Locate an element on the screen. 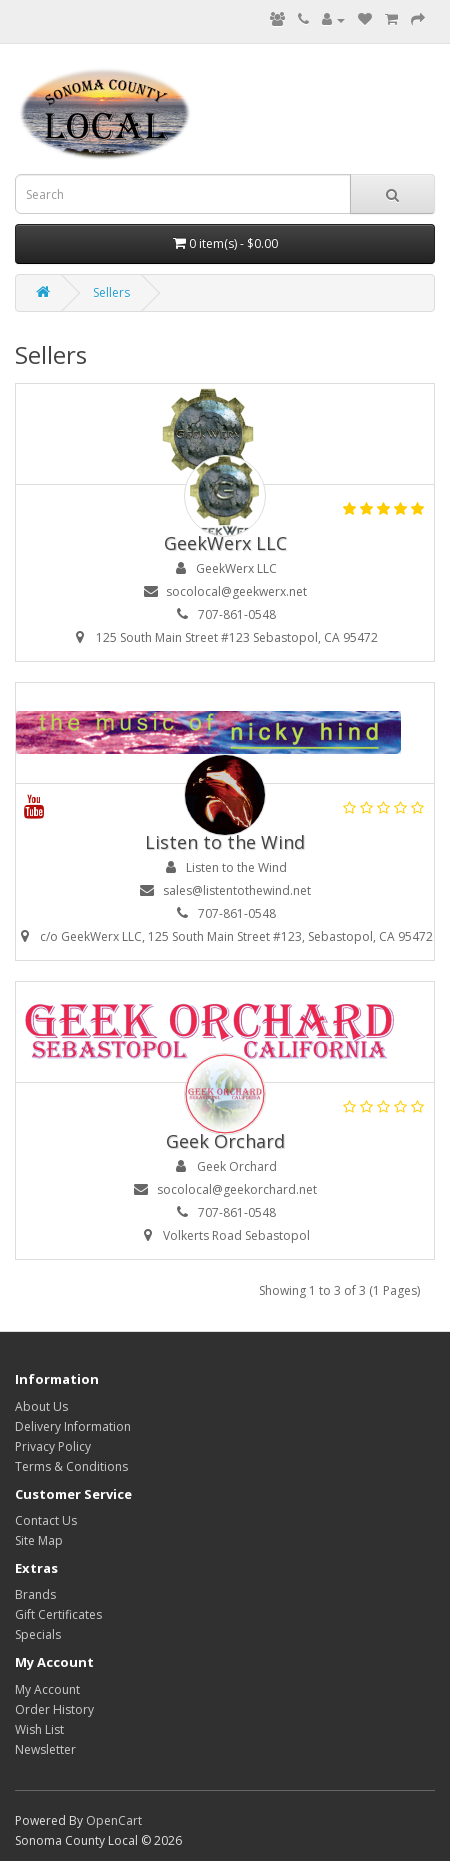  Gift Certificates is located at coordinates (58, 1614).